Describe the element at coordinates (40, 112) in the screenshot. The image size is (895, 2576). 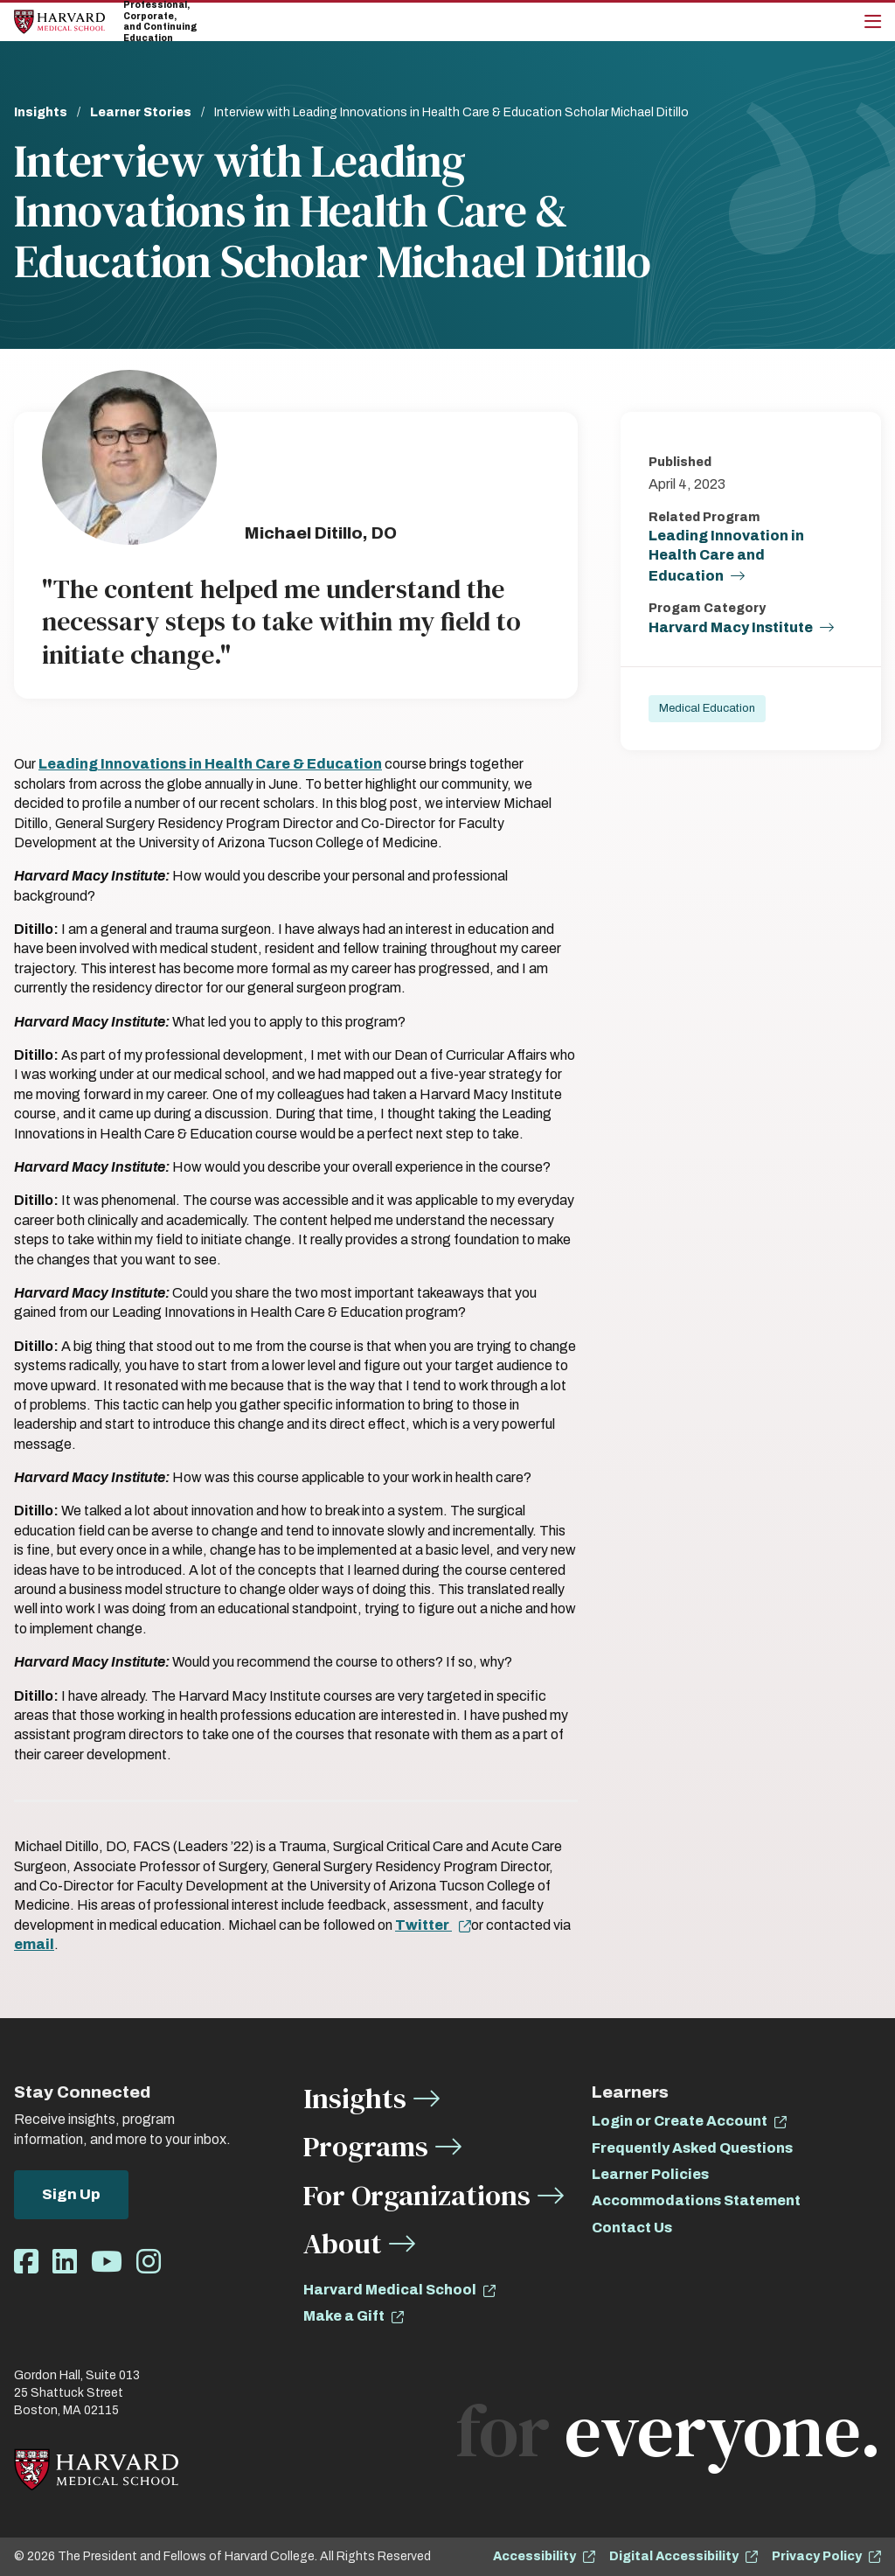
I see `Insights` at that location.